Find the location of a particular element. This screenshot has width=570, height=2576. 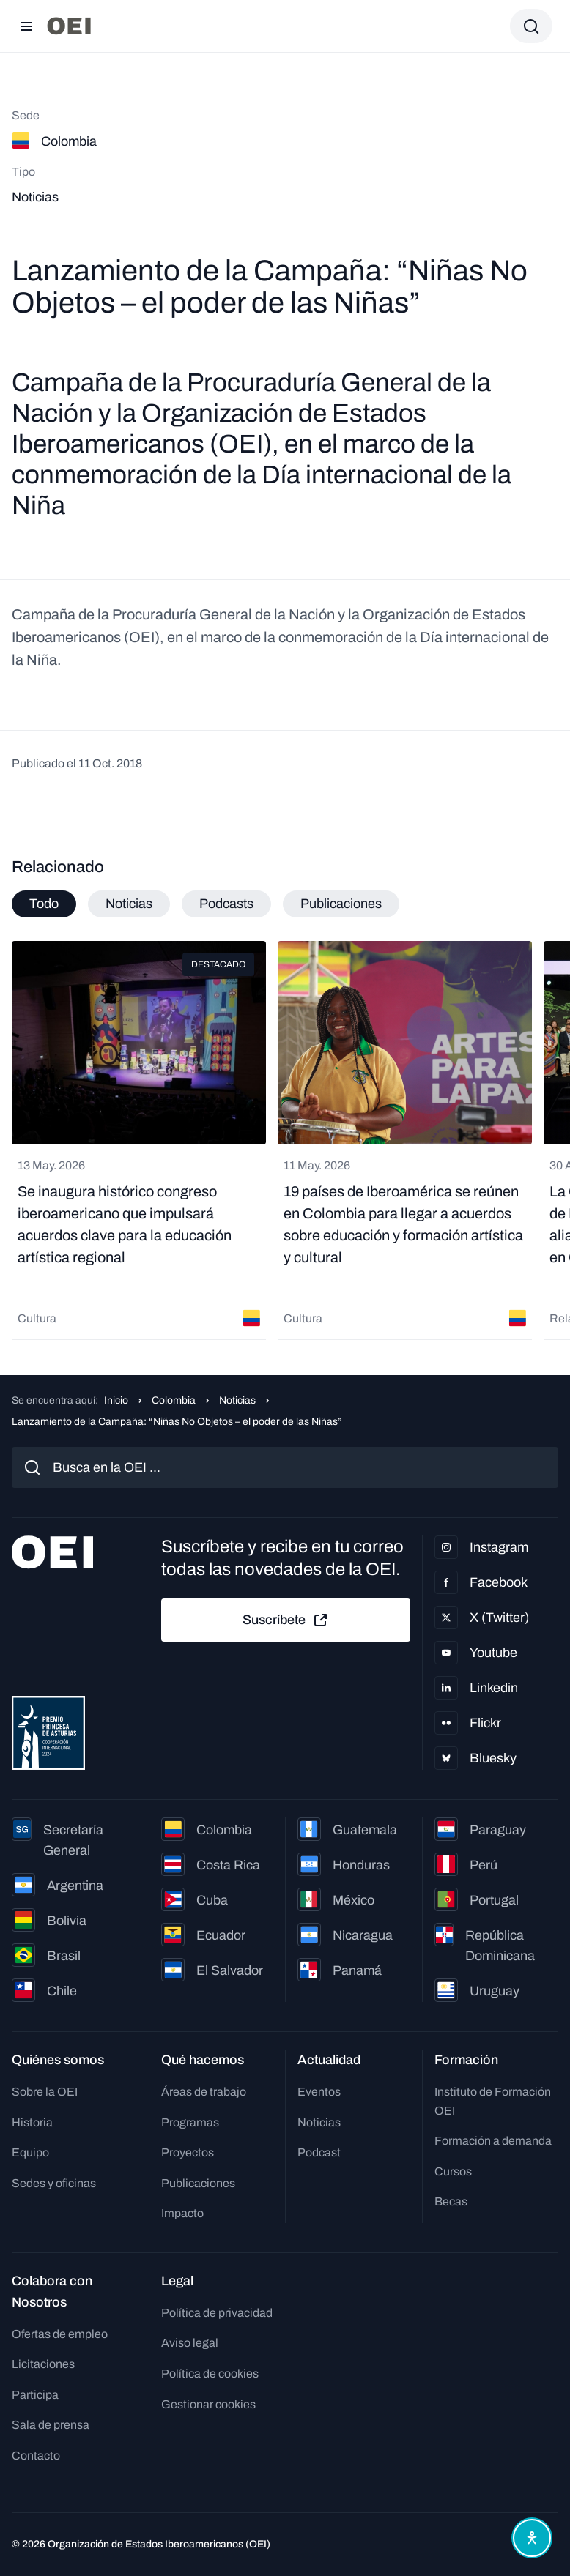

Participa is located at coordinates (35, 2395).